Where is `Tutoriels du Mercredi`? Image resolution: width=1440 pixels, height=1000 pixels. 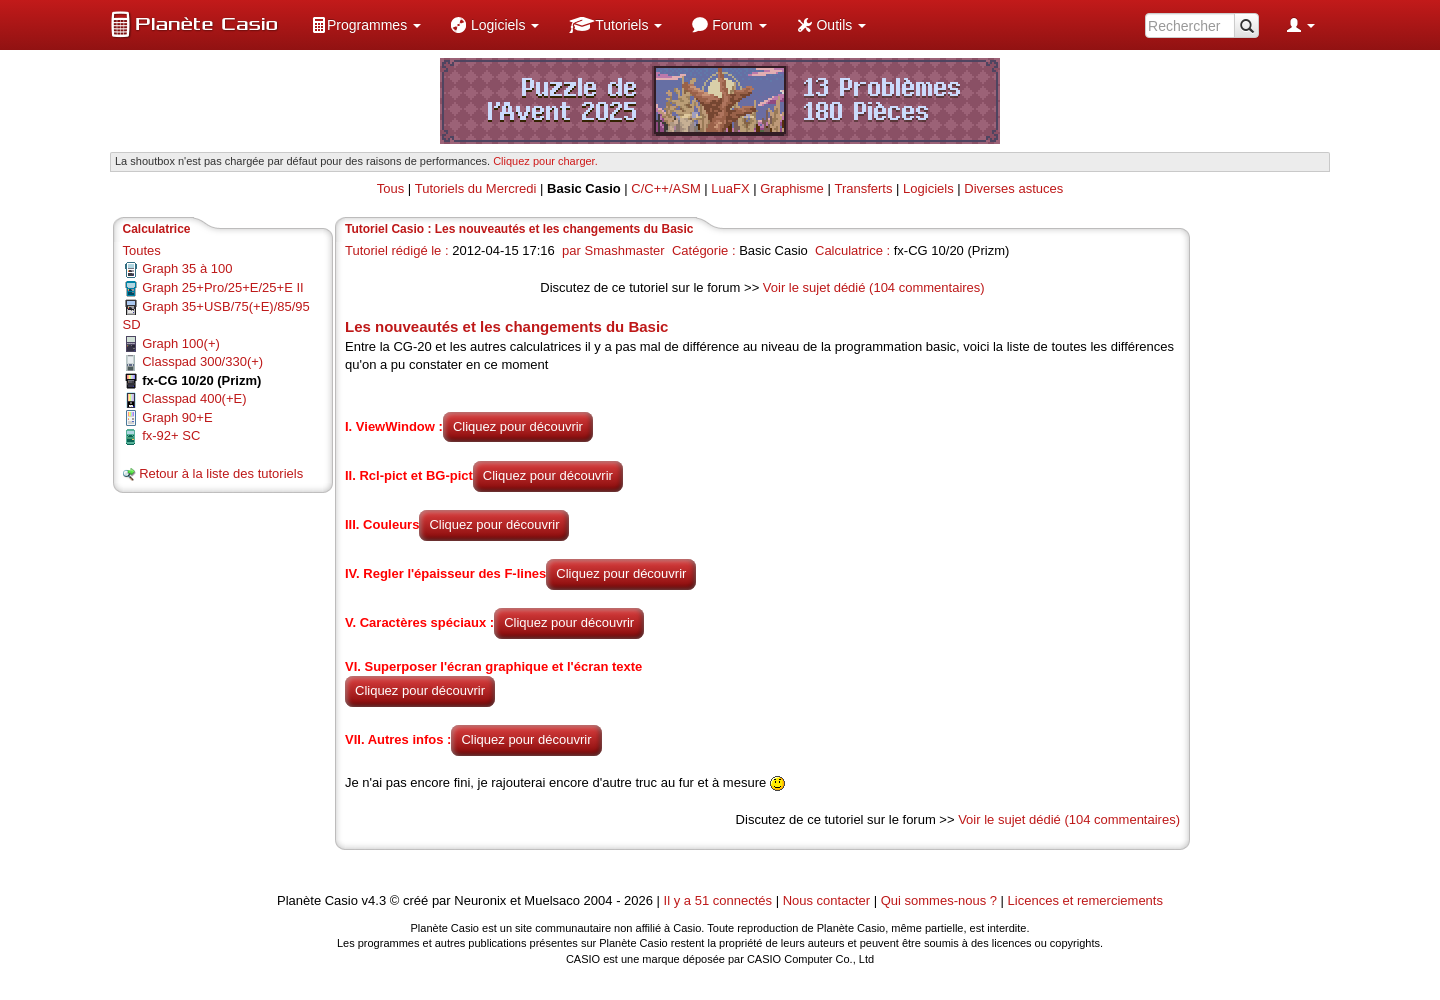
Tutoriels du Mercredi is located at coordinates (476, 188).